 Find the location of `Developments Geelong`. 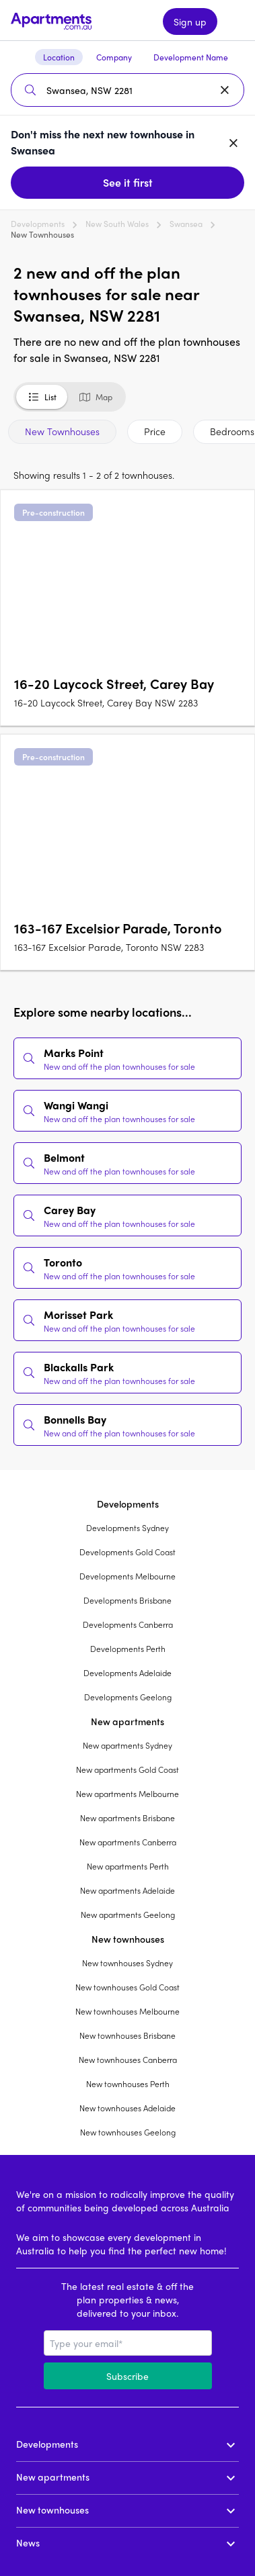

Developments Geelong is located at coordinates (128, 1697).